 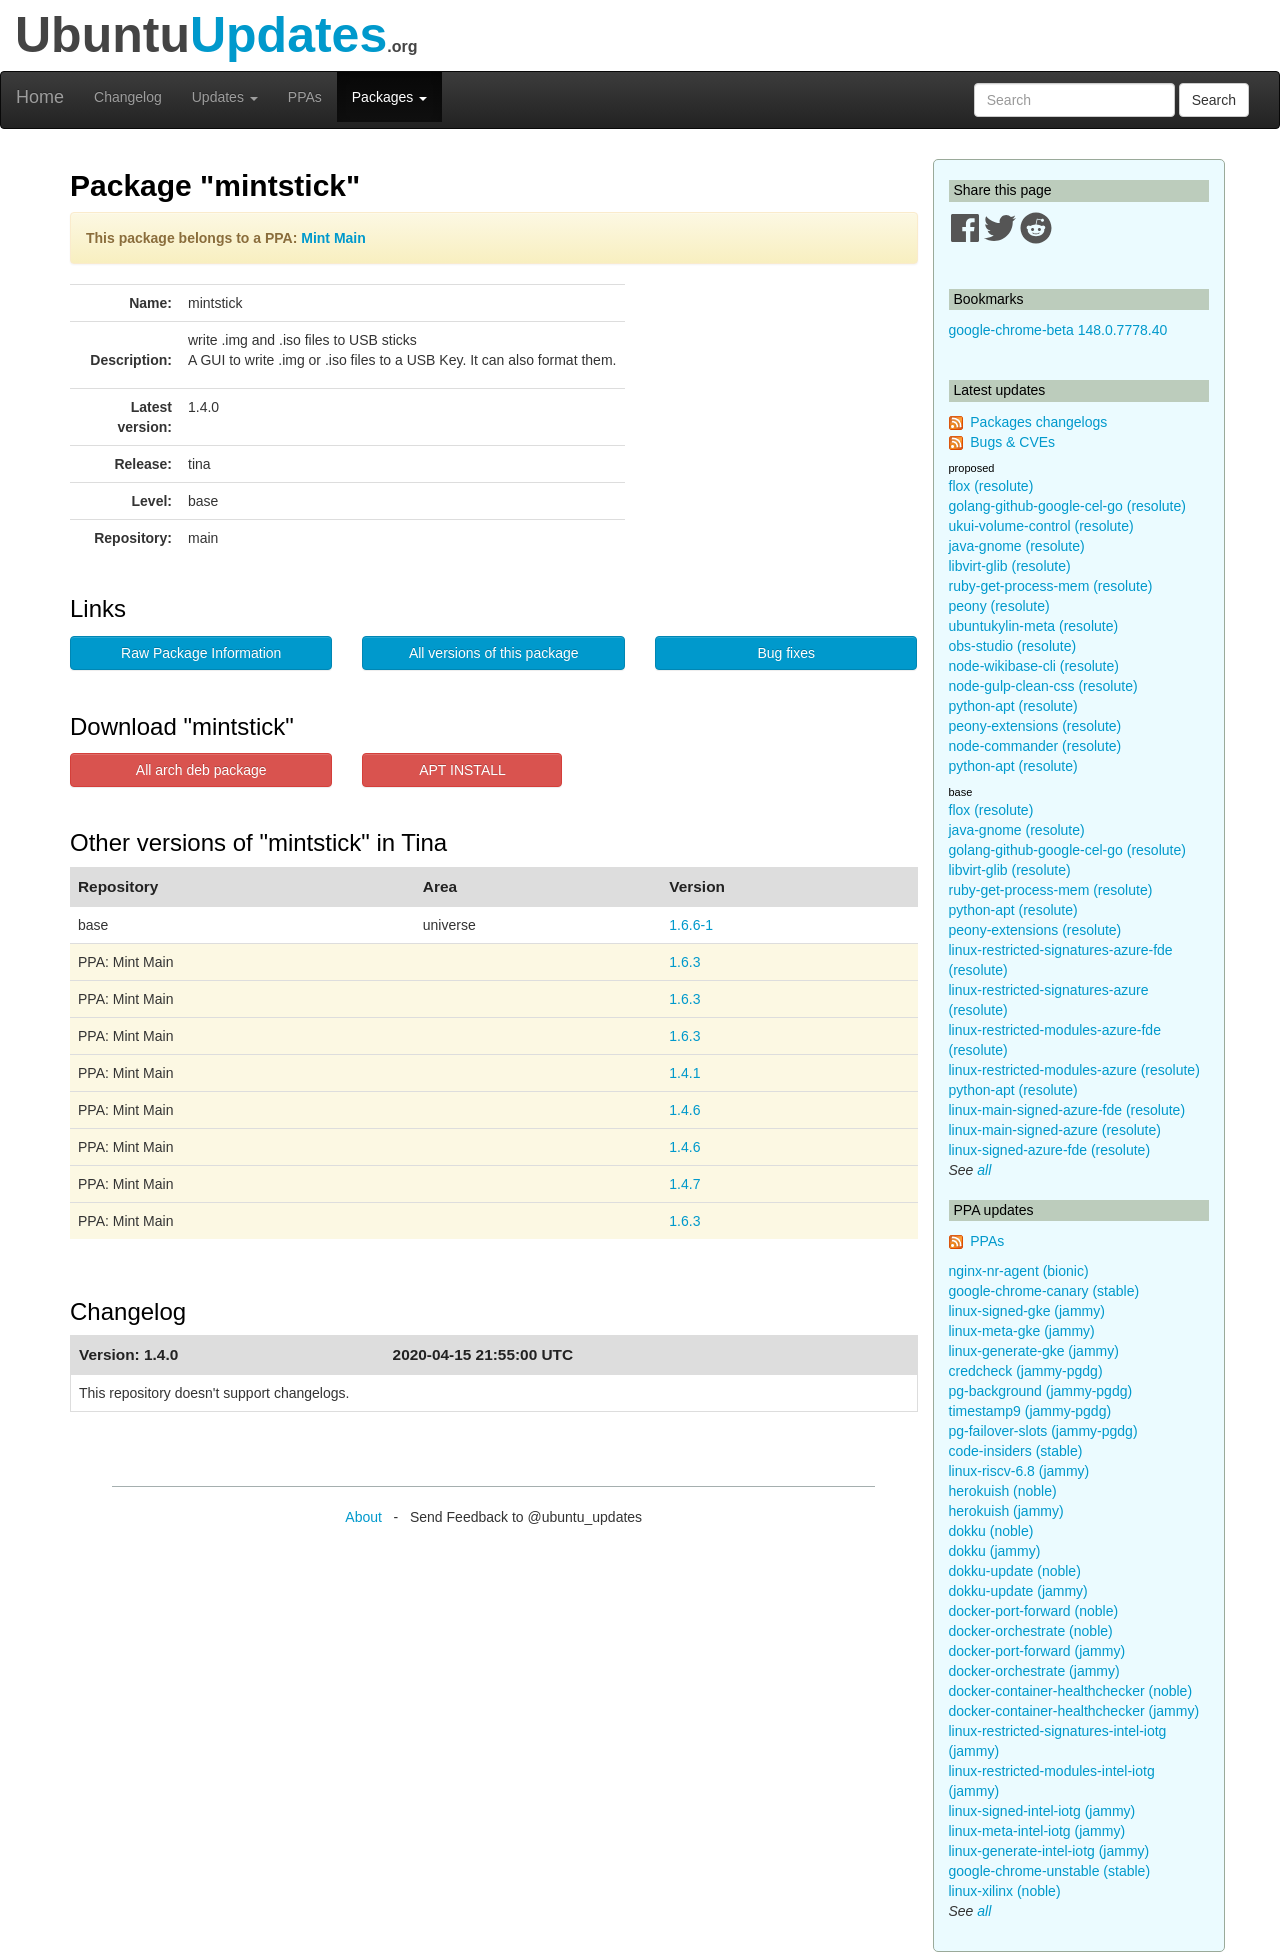 What do you see at coordinates (1026, 1371) in the screenshot?
I see `credcheck (jammy-pgdg)` at bounding box center [1026, 1371].